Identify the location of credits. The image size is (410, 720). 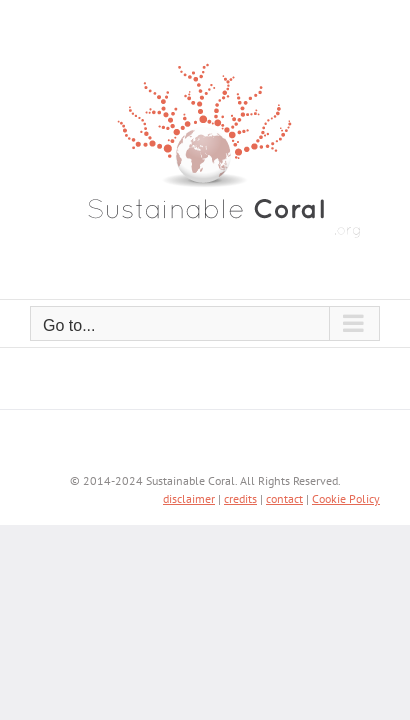
(240, 548).